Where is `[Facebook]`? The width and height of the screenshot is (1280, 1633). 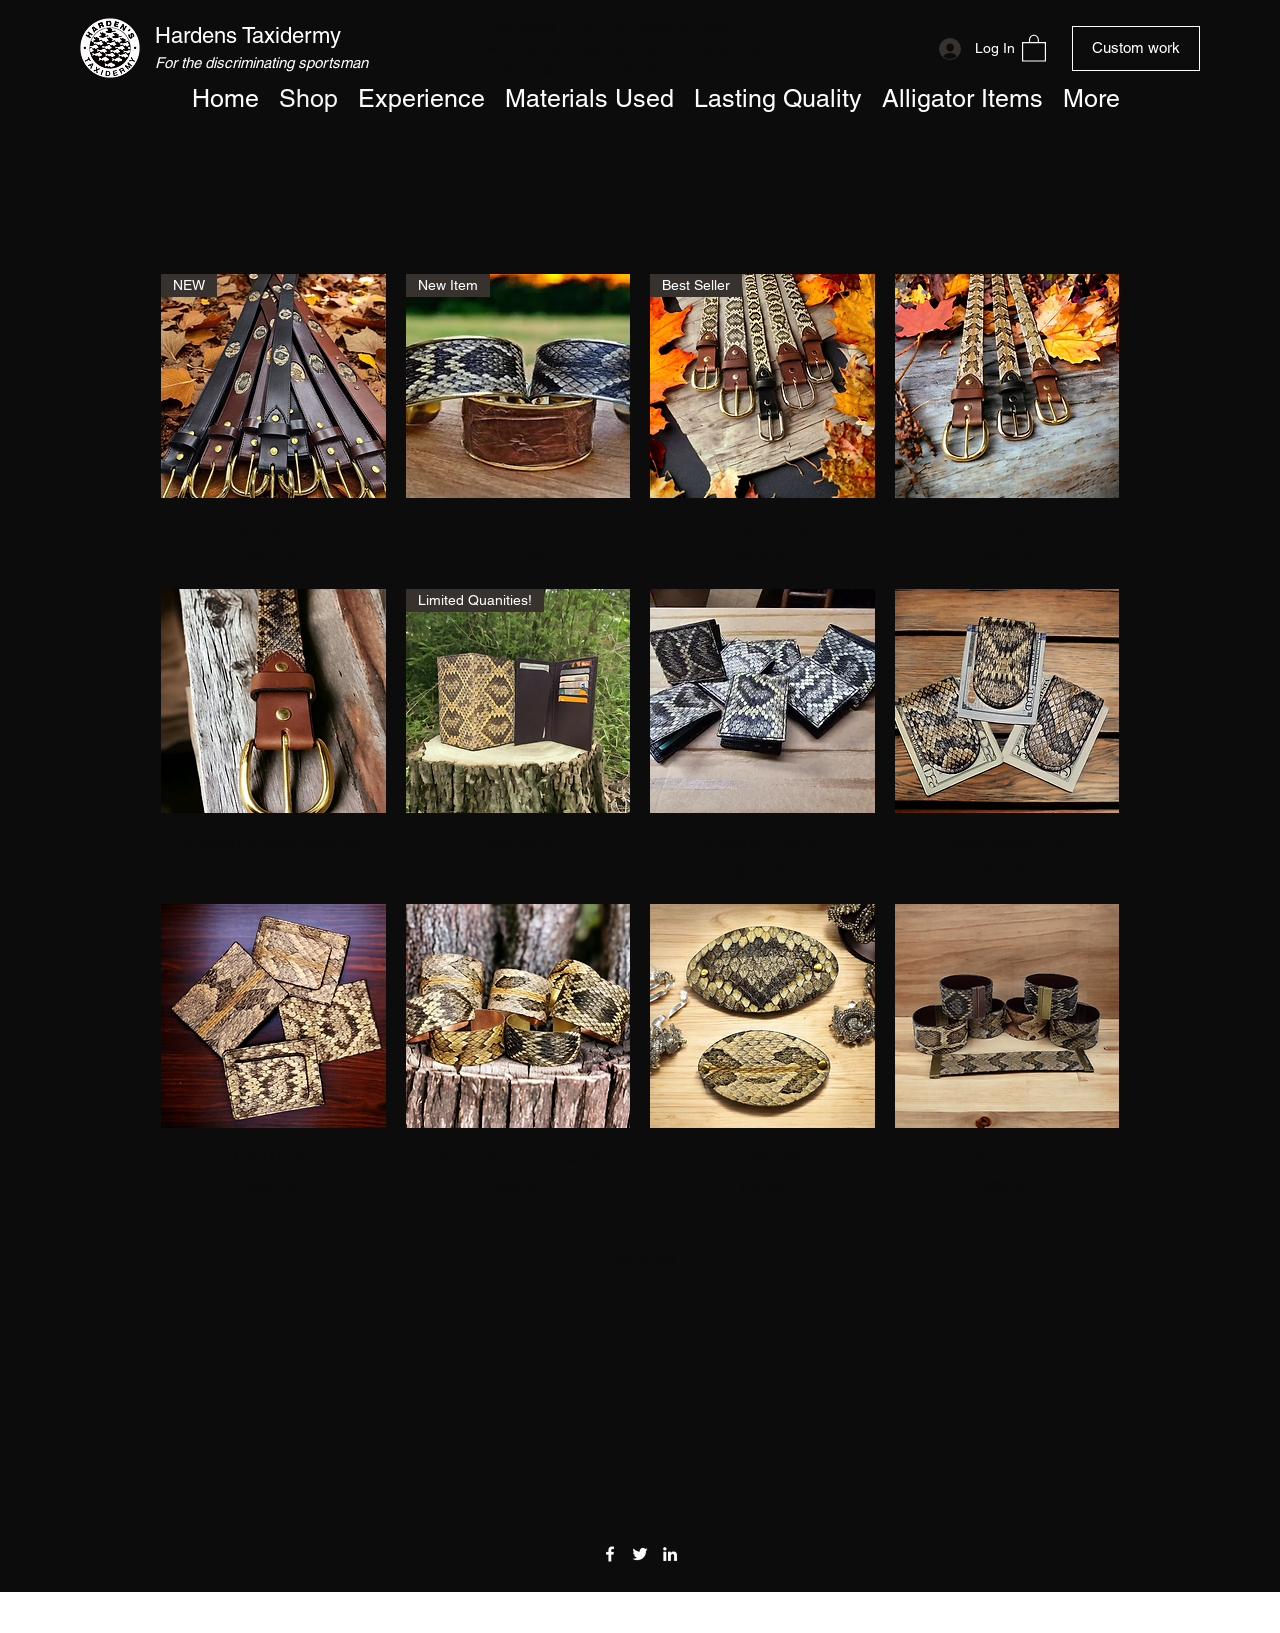 [Facebook] is located at coordinates (610, 1554).